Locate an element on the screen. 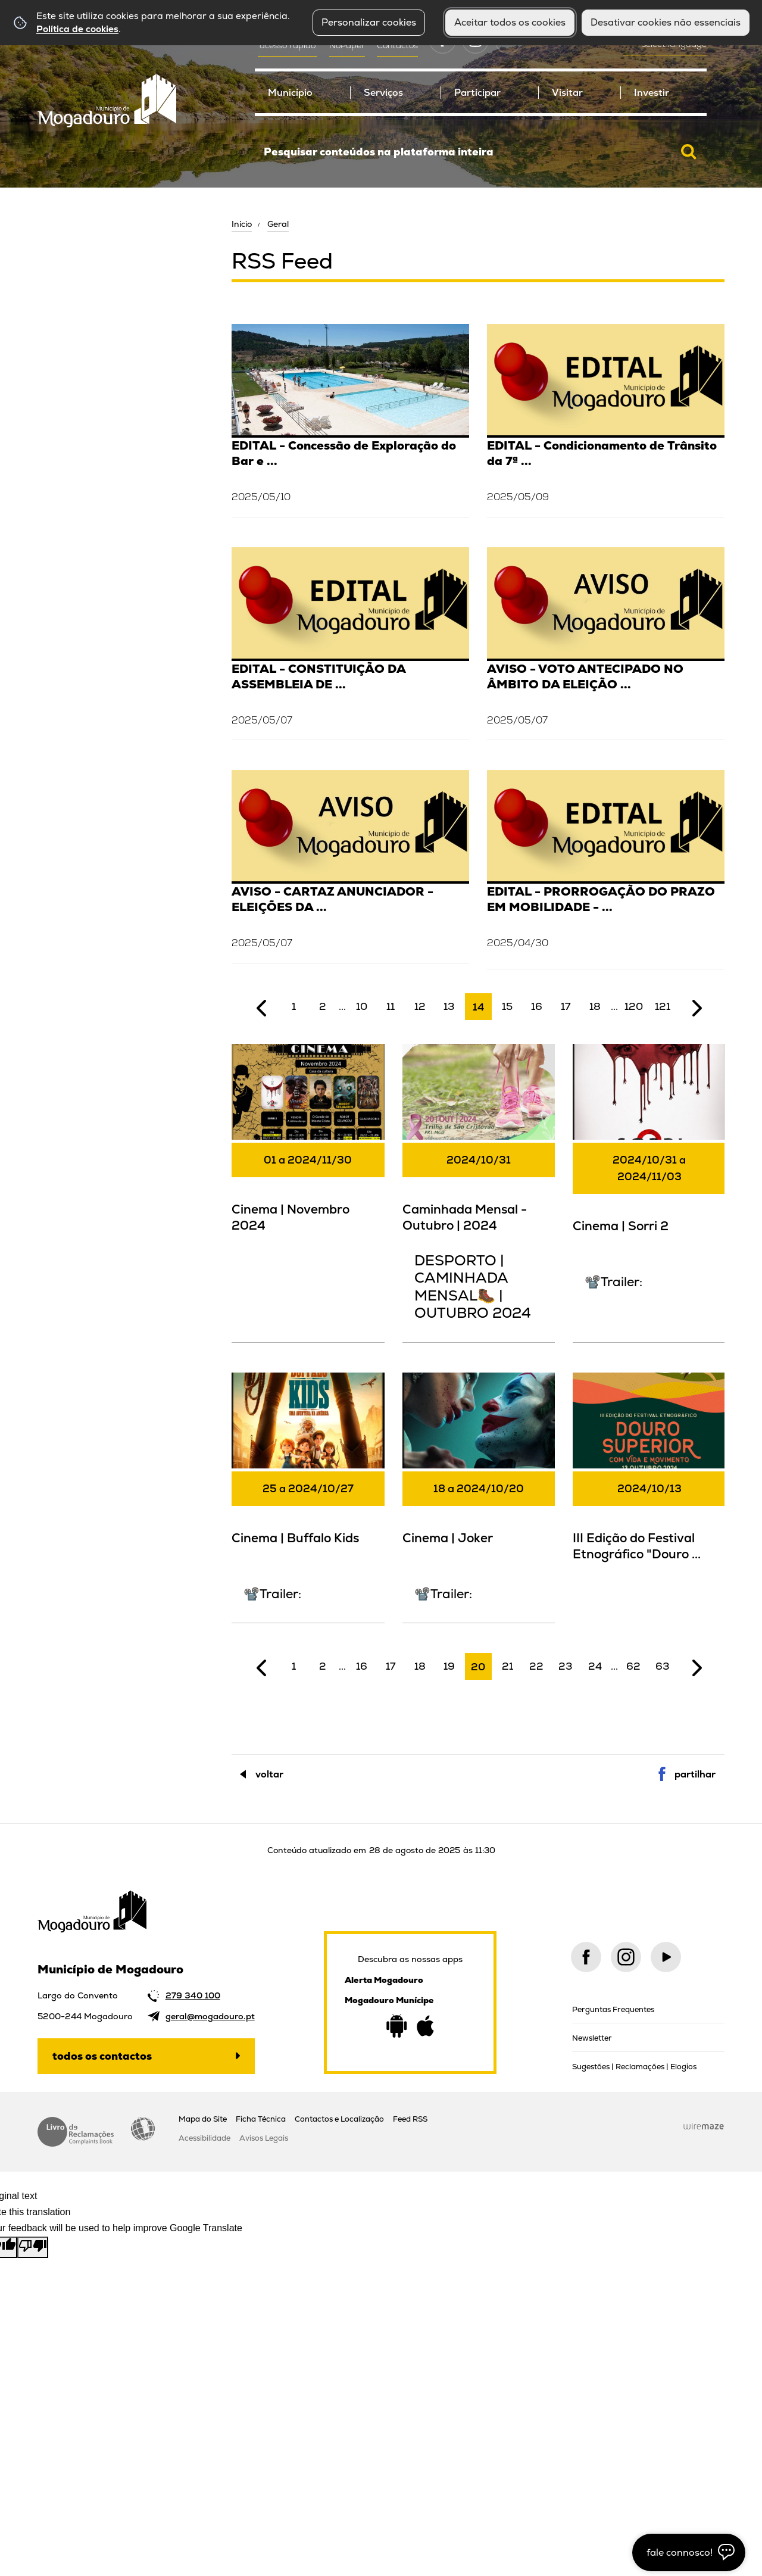  [III Edição do Festival Etnográfico "Douro Superior com Vida e Movimento"] is located at coordinates (649, 1475).